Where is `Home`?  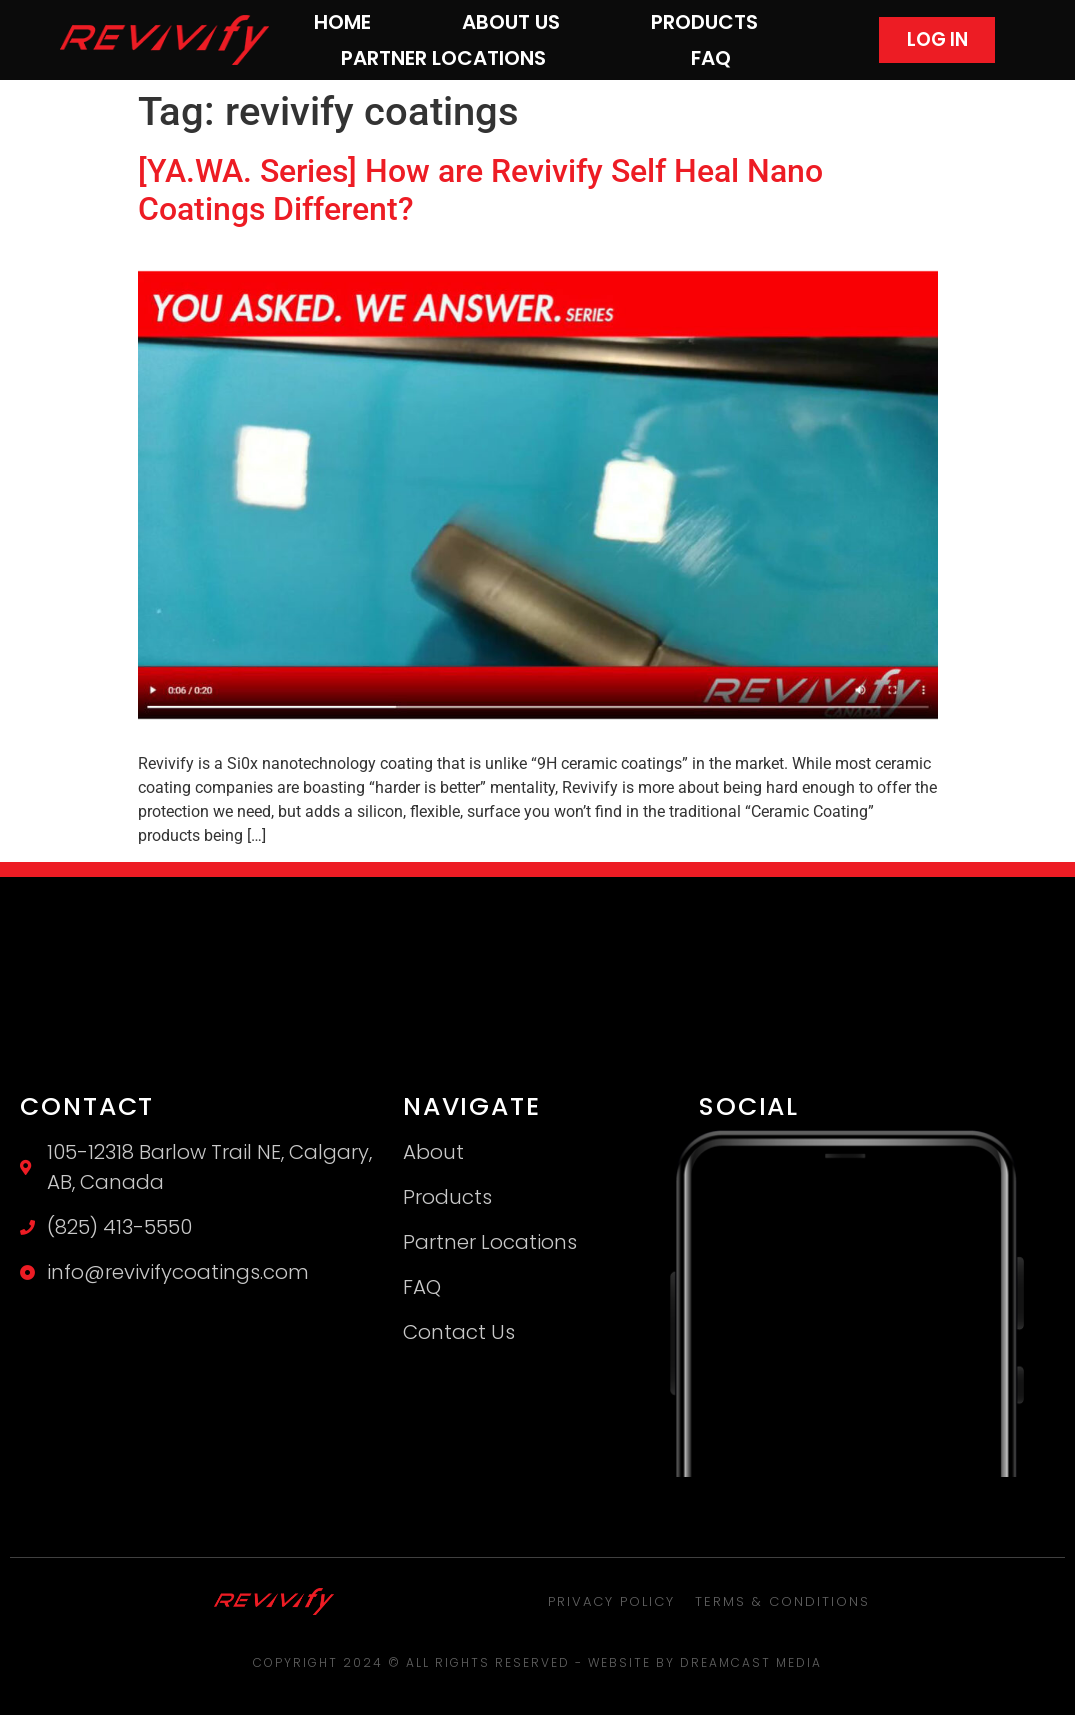
Home is located at coordinates (342, 22).